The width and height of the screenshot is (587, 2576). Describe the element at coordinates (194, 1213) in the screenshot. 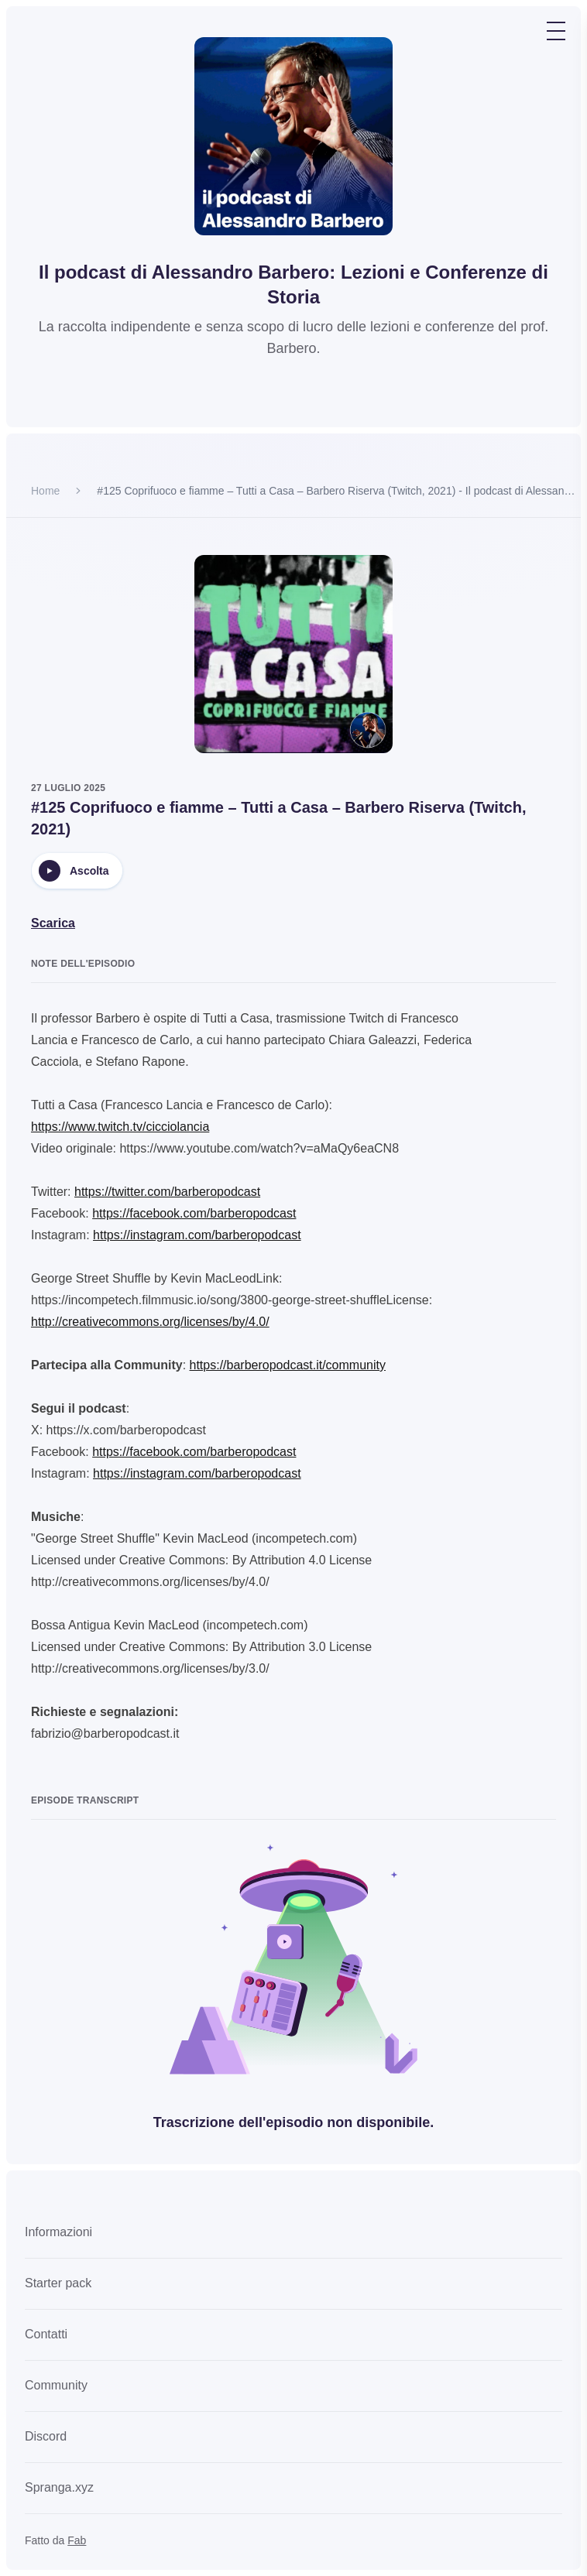

I see `https://facebook.com/barberopodcast` at that location.